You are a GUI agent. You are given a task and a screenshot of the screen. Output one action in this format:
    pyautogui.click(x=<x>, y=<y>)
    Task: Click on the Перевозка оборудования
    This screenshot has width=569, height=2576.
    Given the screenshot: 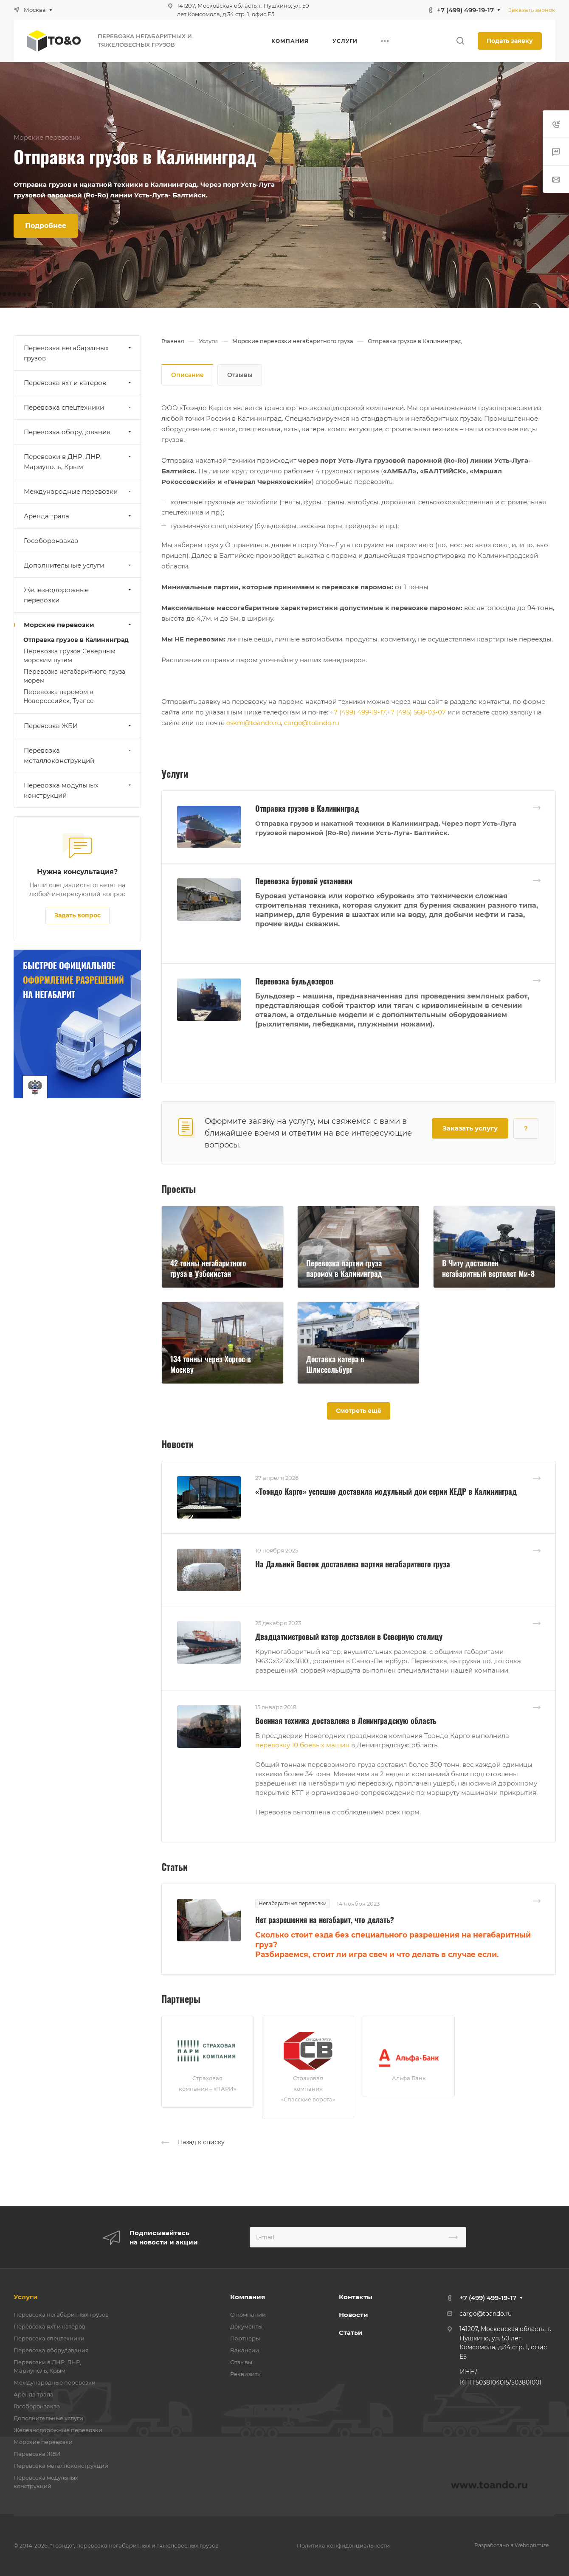 What is the action you would take?
    pyautogui.click(x=78, y=432)
    